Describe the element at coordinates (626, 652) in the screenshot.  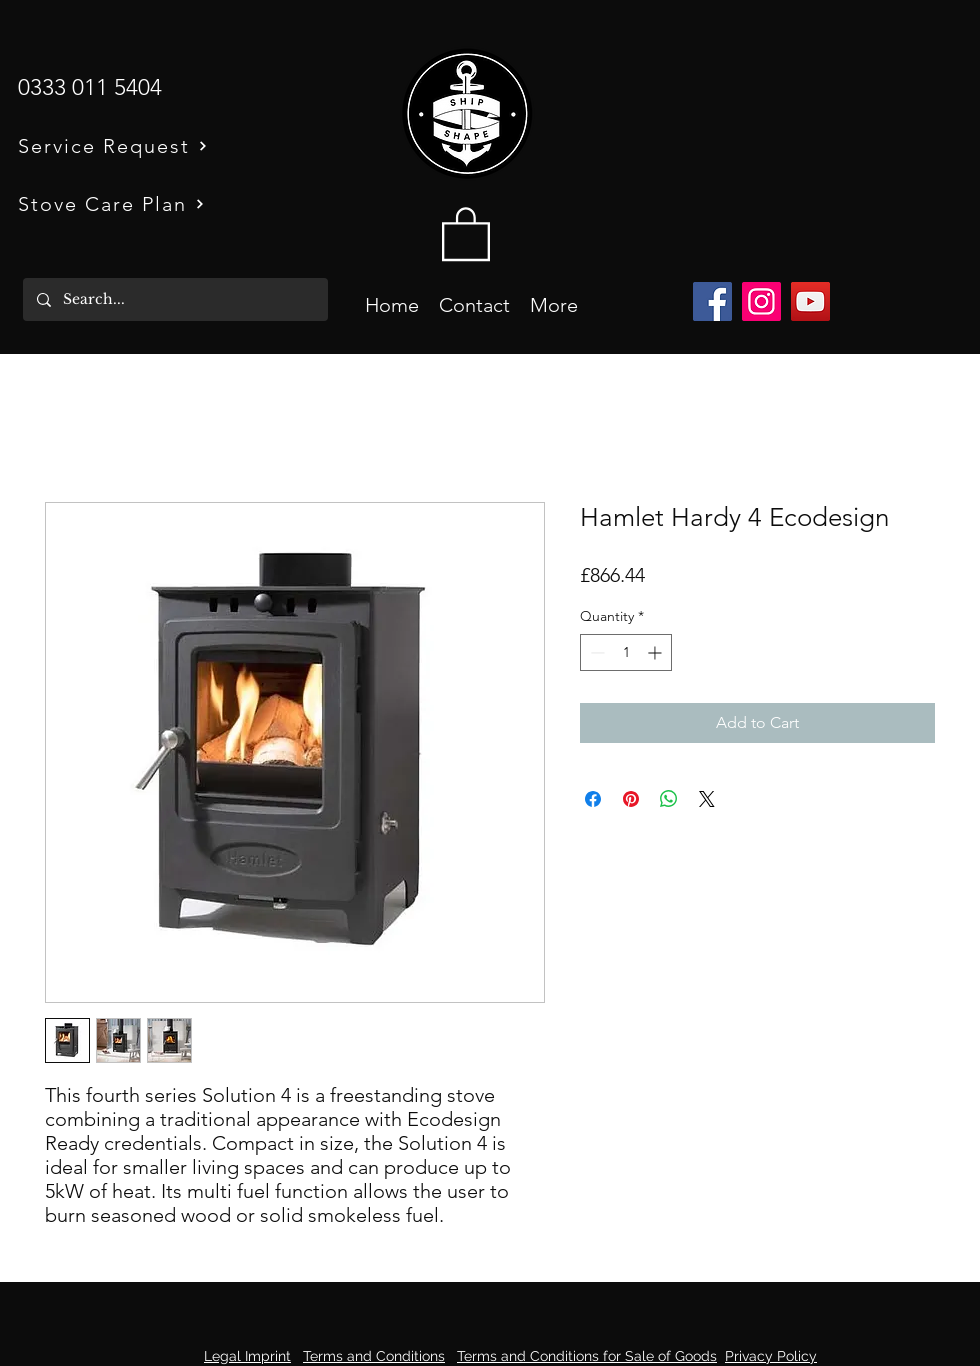
I see `[spinbutton]` at that location.